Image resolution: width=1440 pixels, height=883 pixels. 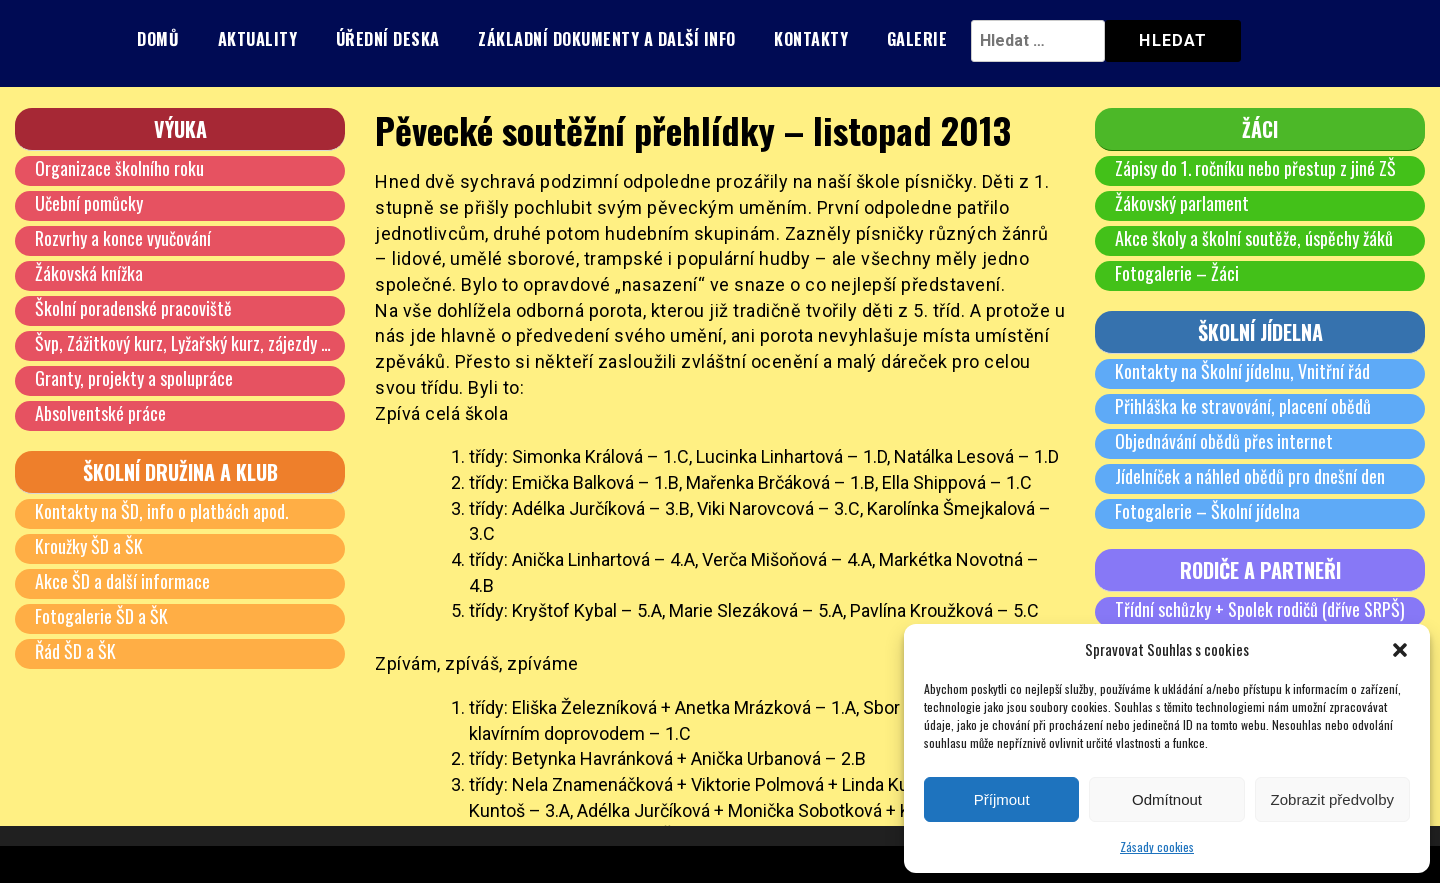 What do you see at coordinates (123, 238) in the screenshot?
I see `Rozvrhy a konce vyučování` at bounding box center [123, 238].